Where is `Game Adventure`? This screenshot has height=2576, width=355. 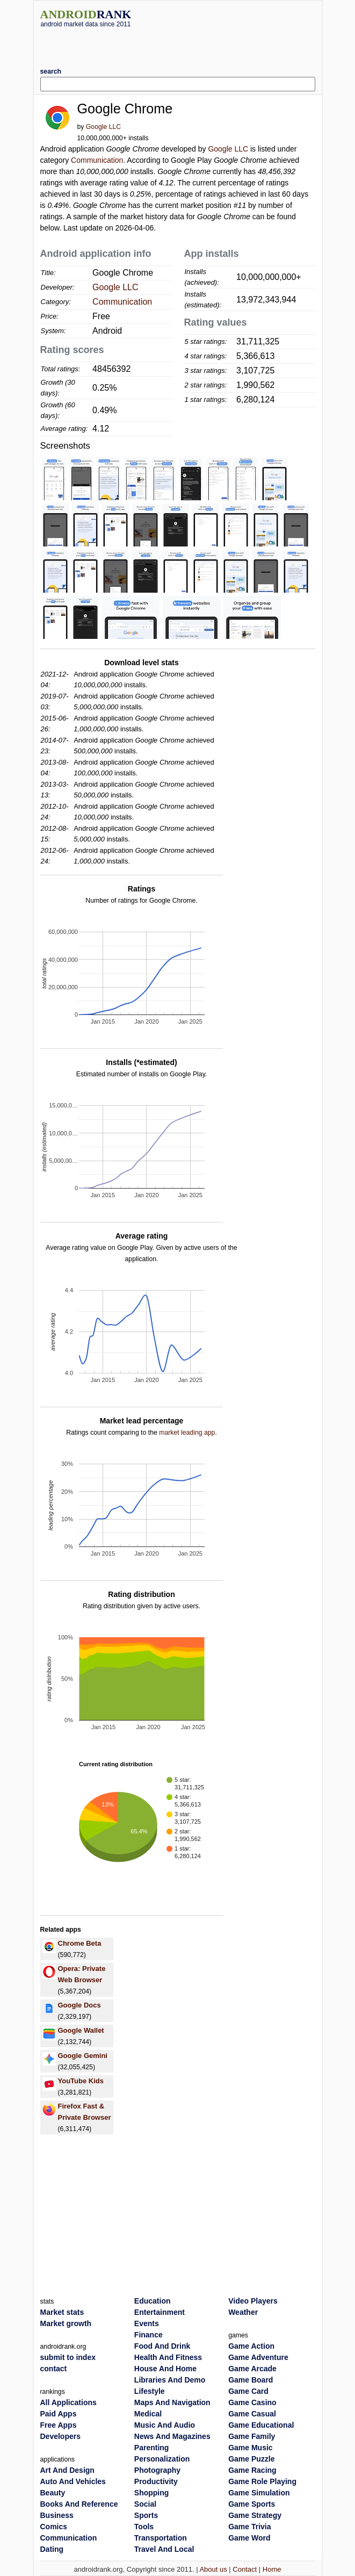 Game Adventure is located at coordinates (258, 2357).